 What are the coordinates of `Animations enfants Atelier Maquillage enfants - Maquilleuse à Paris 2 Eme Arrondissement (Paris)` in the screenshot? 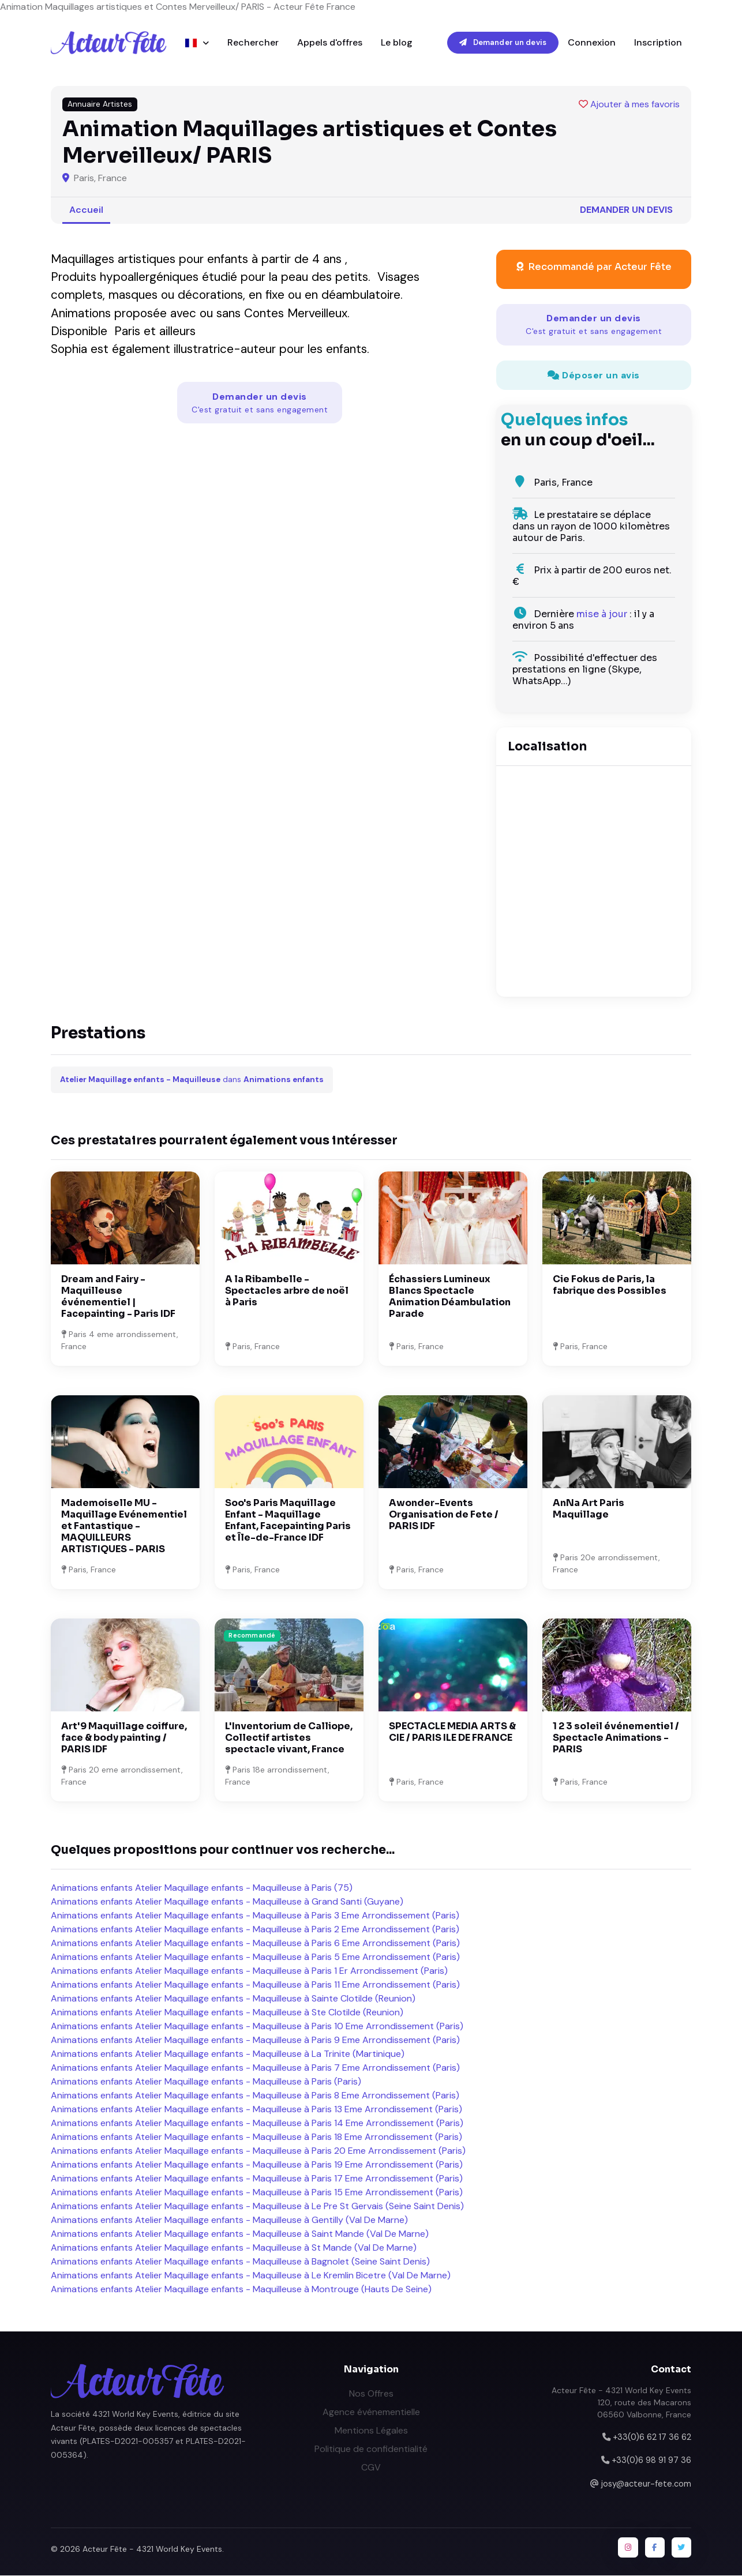 It's located at (255, 1930).